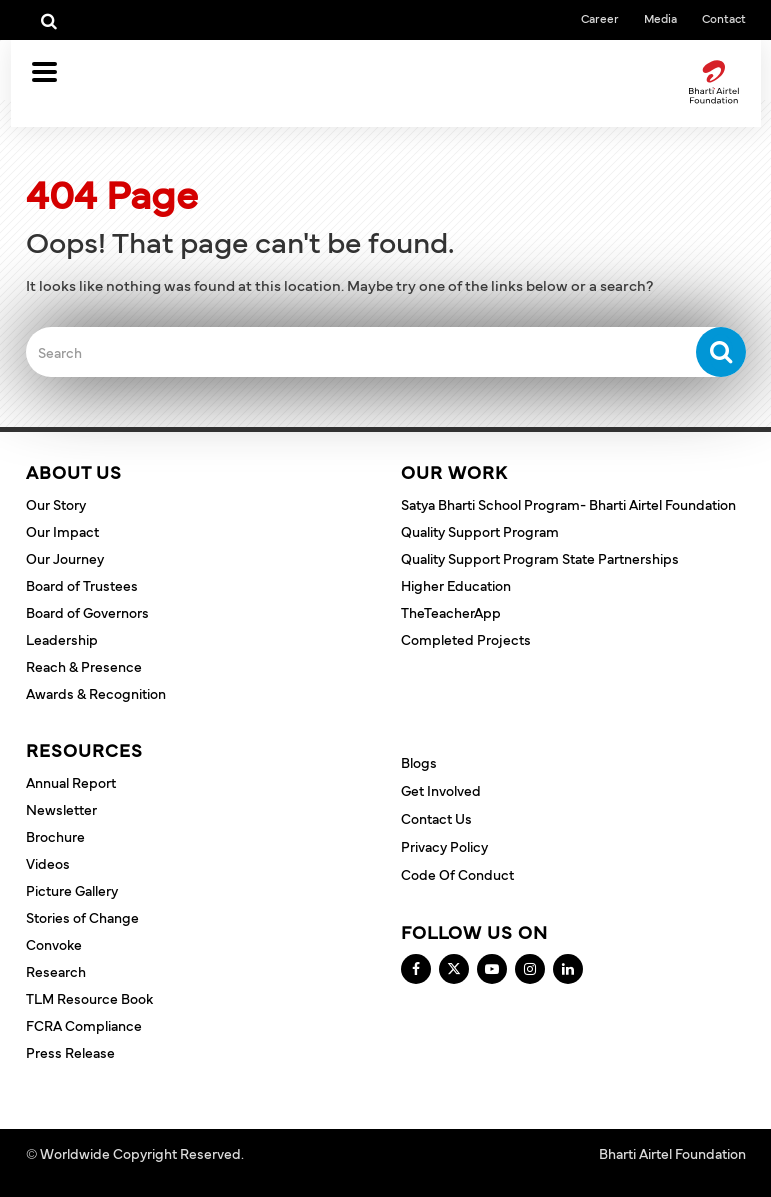 The height and width of the screenshot is (1197, 771). Describe the element at coordinates (62, 639) in the screenshot. I see `Leadership` at that location.